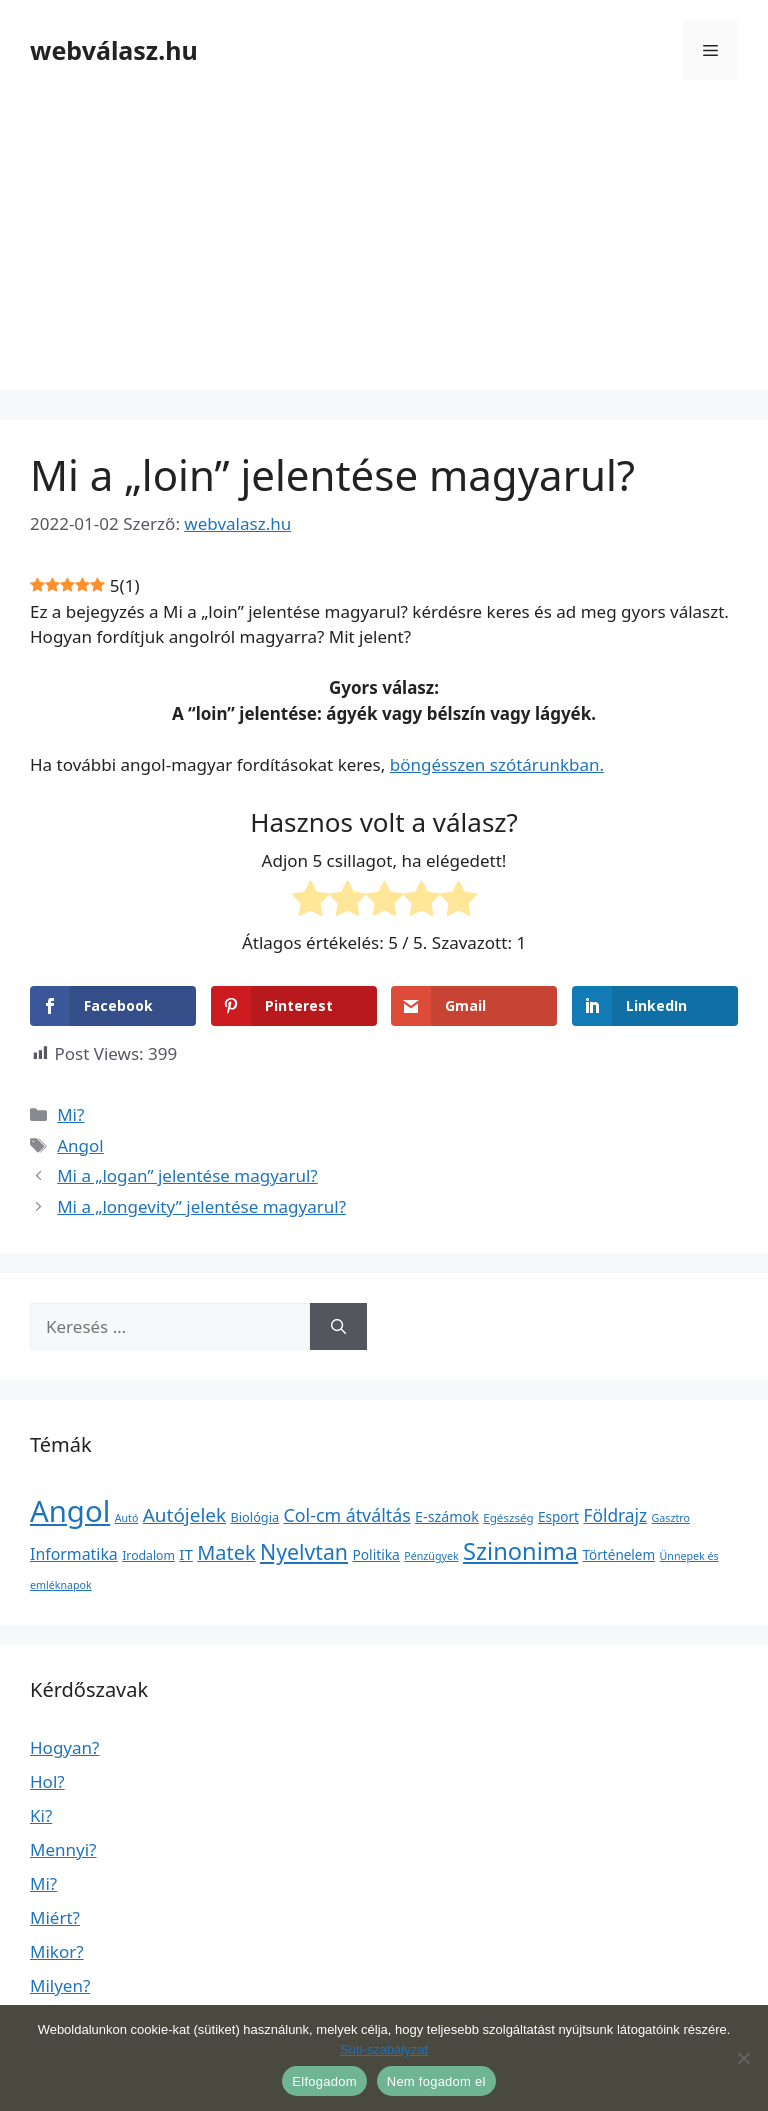  What do you see at coordinates (201, 1206) in the screenshot?
I see `Mi a „longevity” jelentése magyarul?` at bounding box center [201, 1206].